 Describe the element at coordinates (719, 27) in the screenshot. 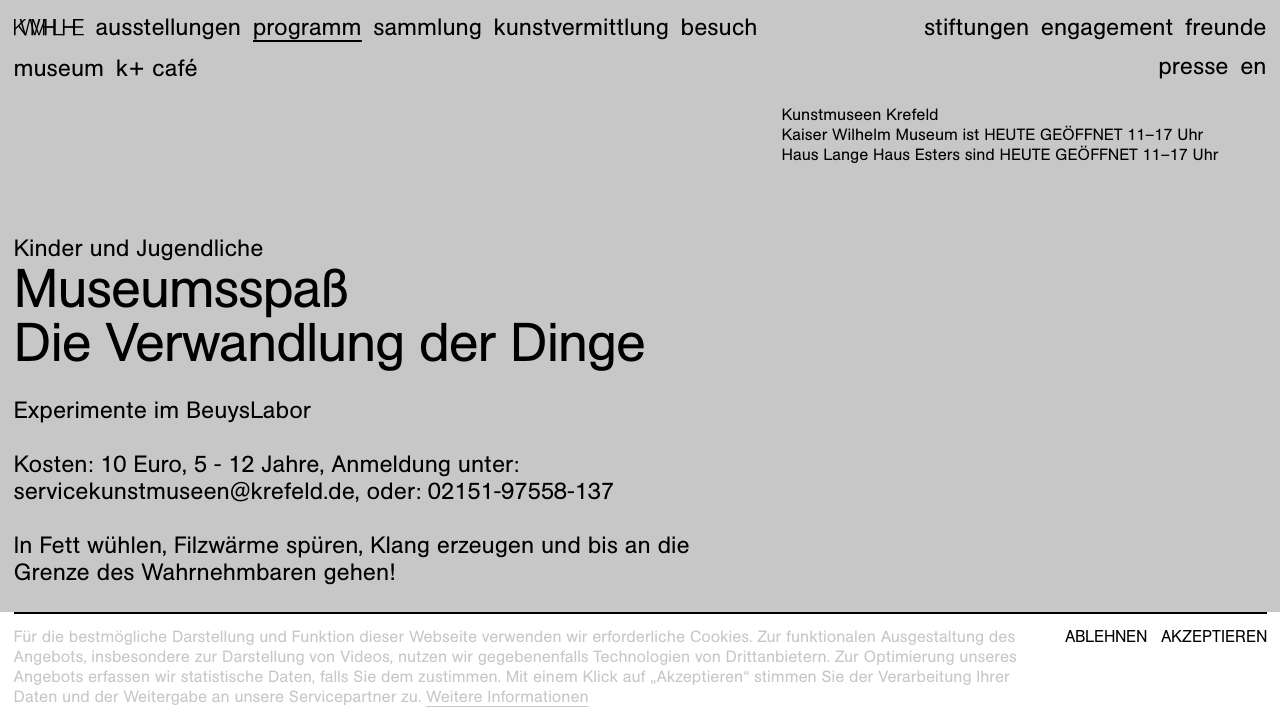

I see `Besuch` at that location.